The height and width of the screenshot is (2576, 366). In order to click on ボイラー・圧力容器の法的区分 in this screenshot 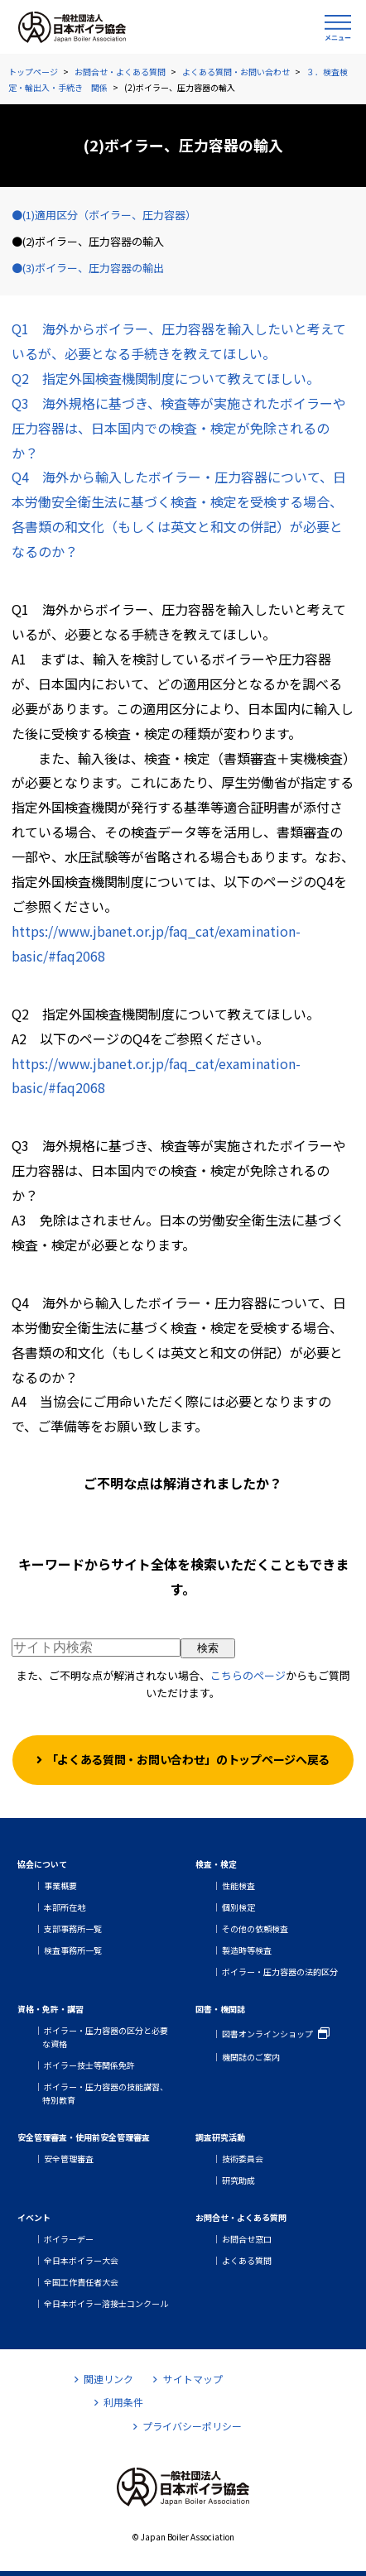, I will do `click(280, 1971)`.